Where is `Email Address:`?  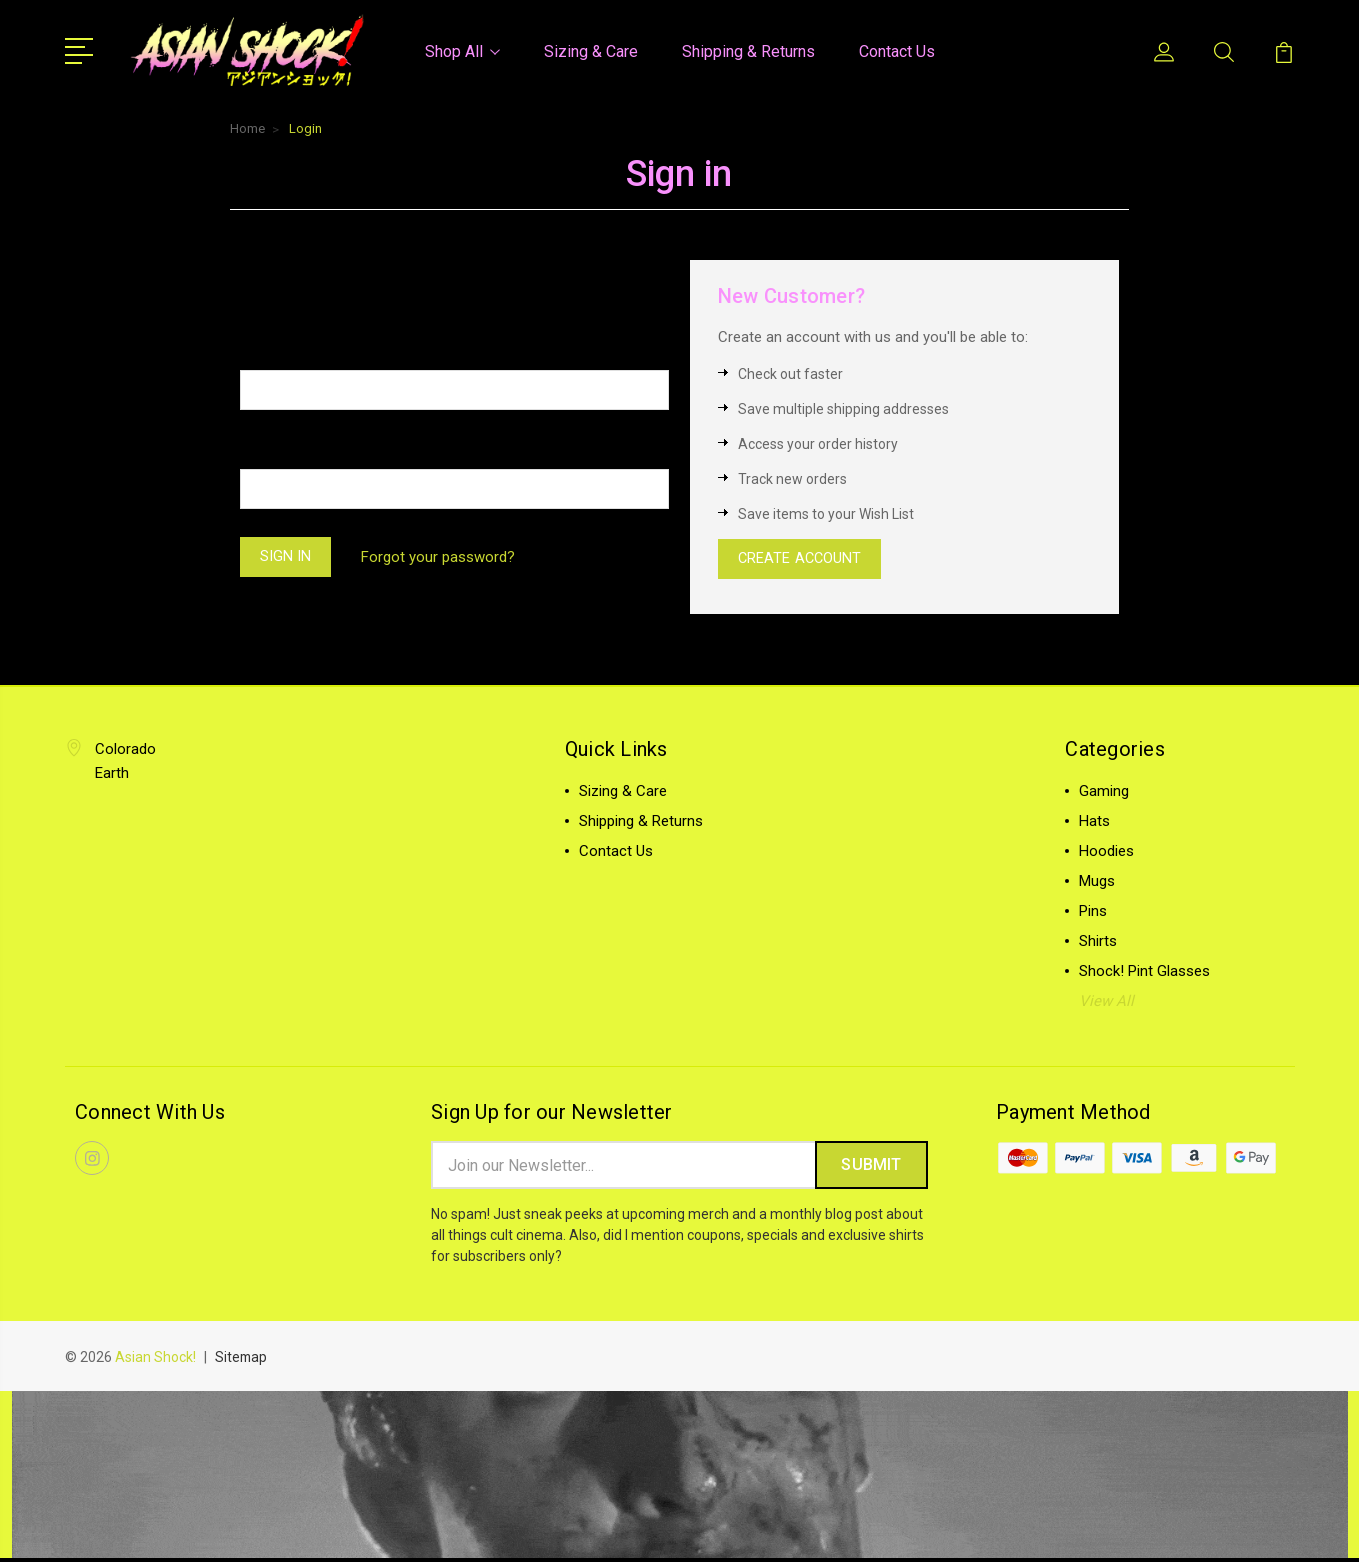 Email Address: is located at coordinates (292, 348).